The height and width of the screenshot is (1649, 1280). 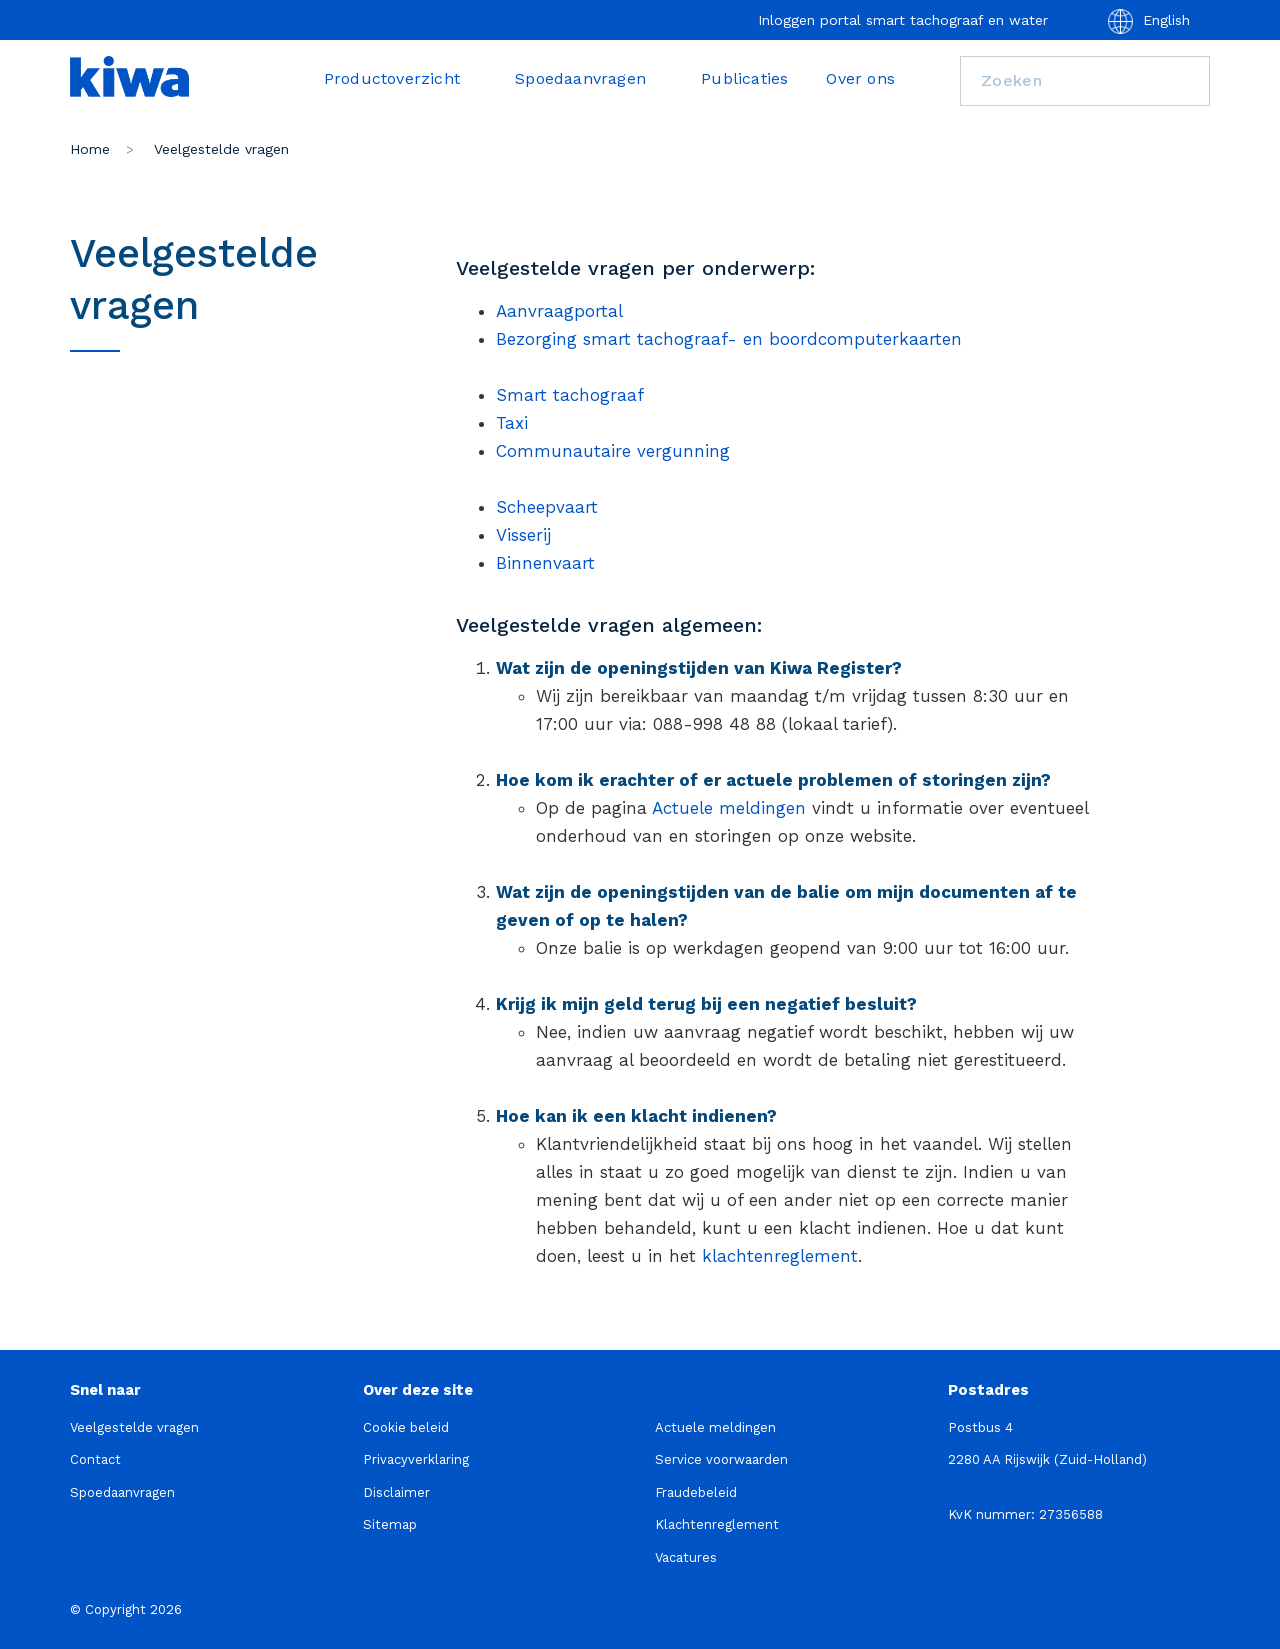 I want to click on Aanvraagportal, so click(x=559, y=311).